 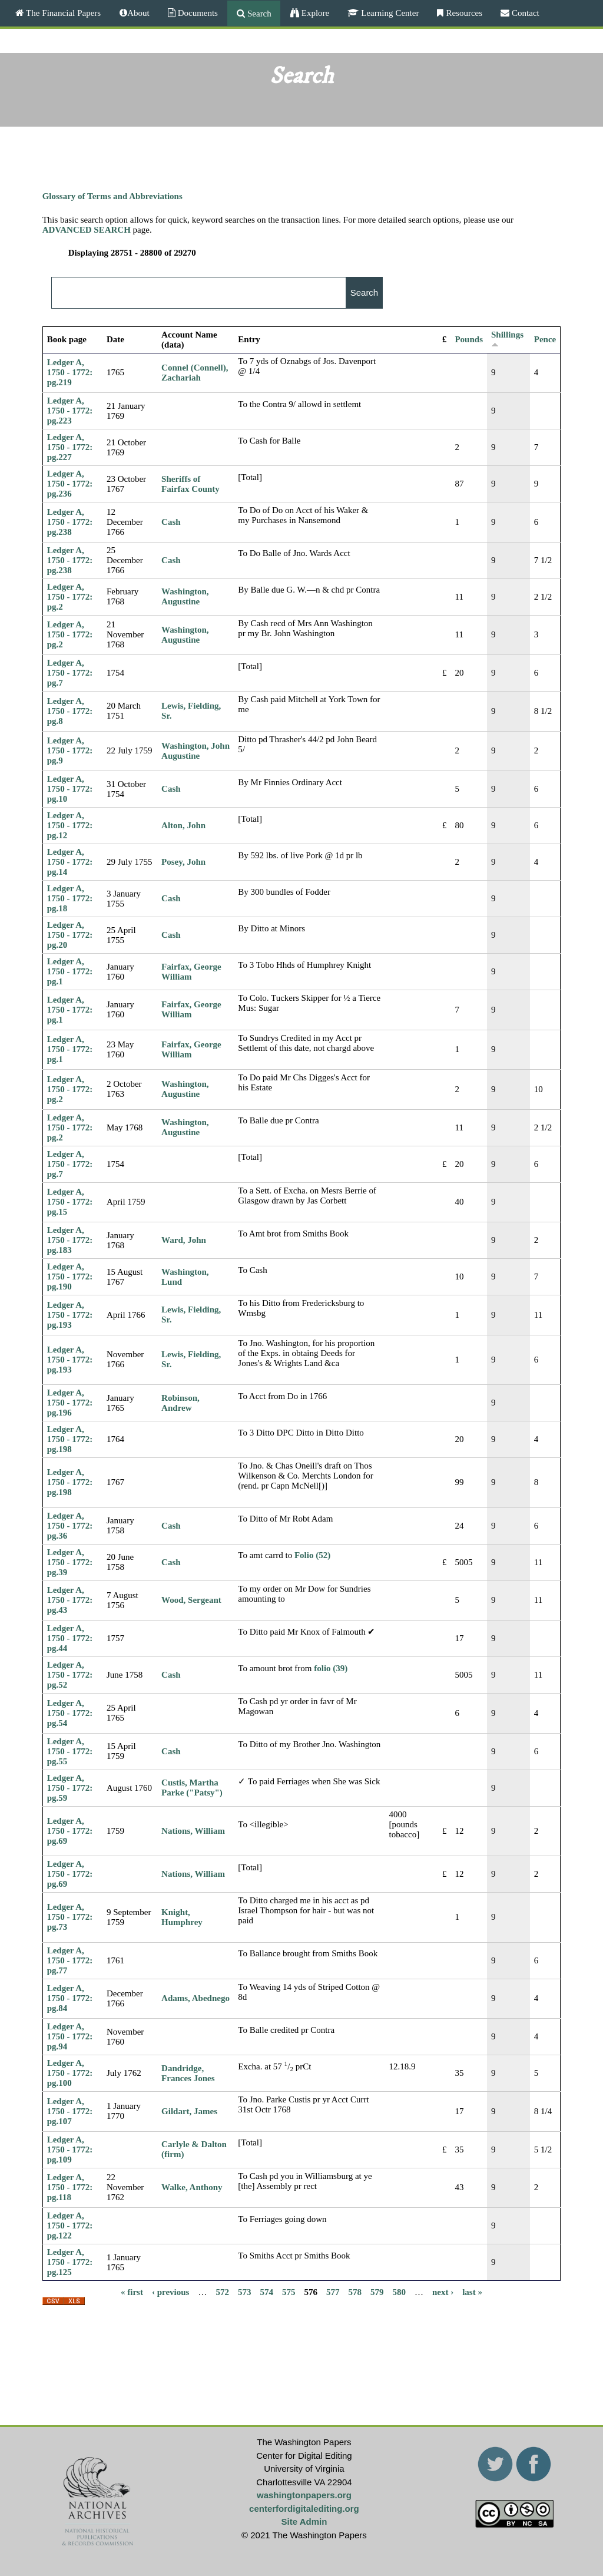 I want to click on Adams, Abednego, so click(x=195, y=1998).